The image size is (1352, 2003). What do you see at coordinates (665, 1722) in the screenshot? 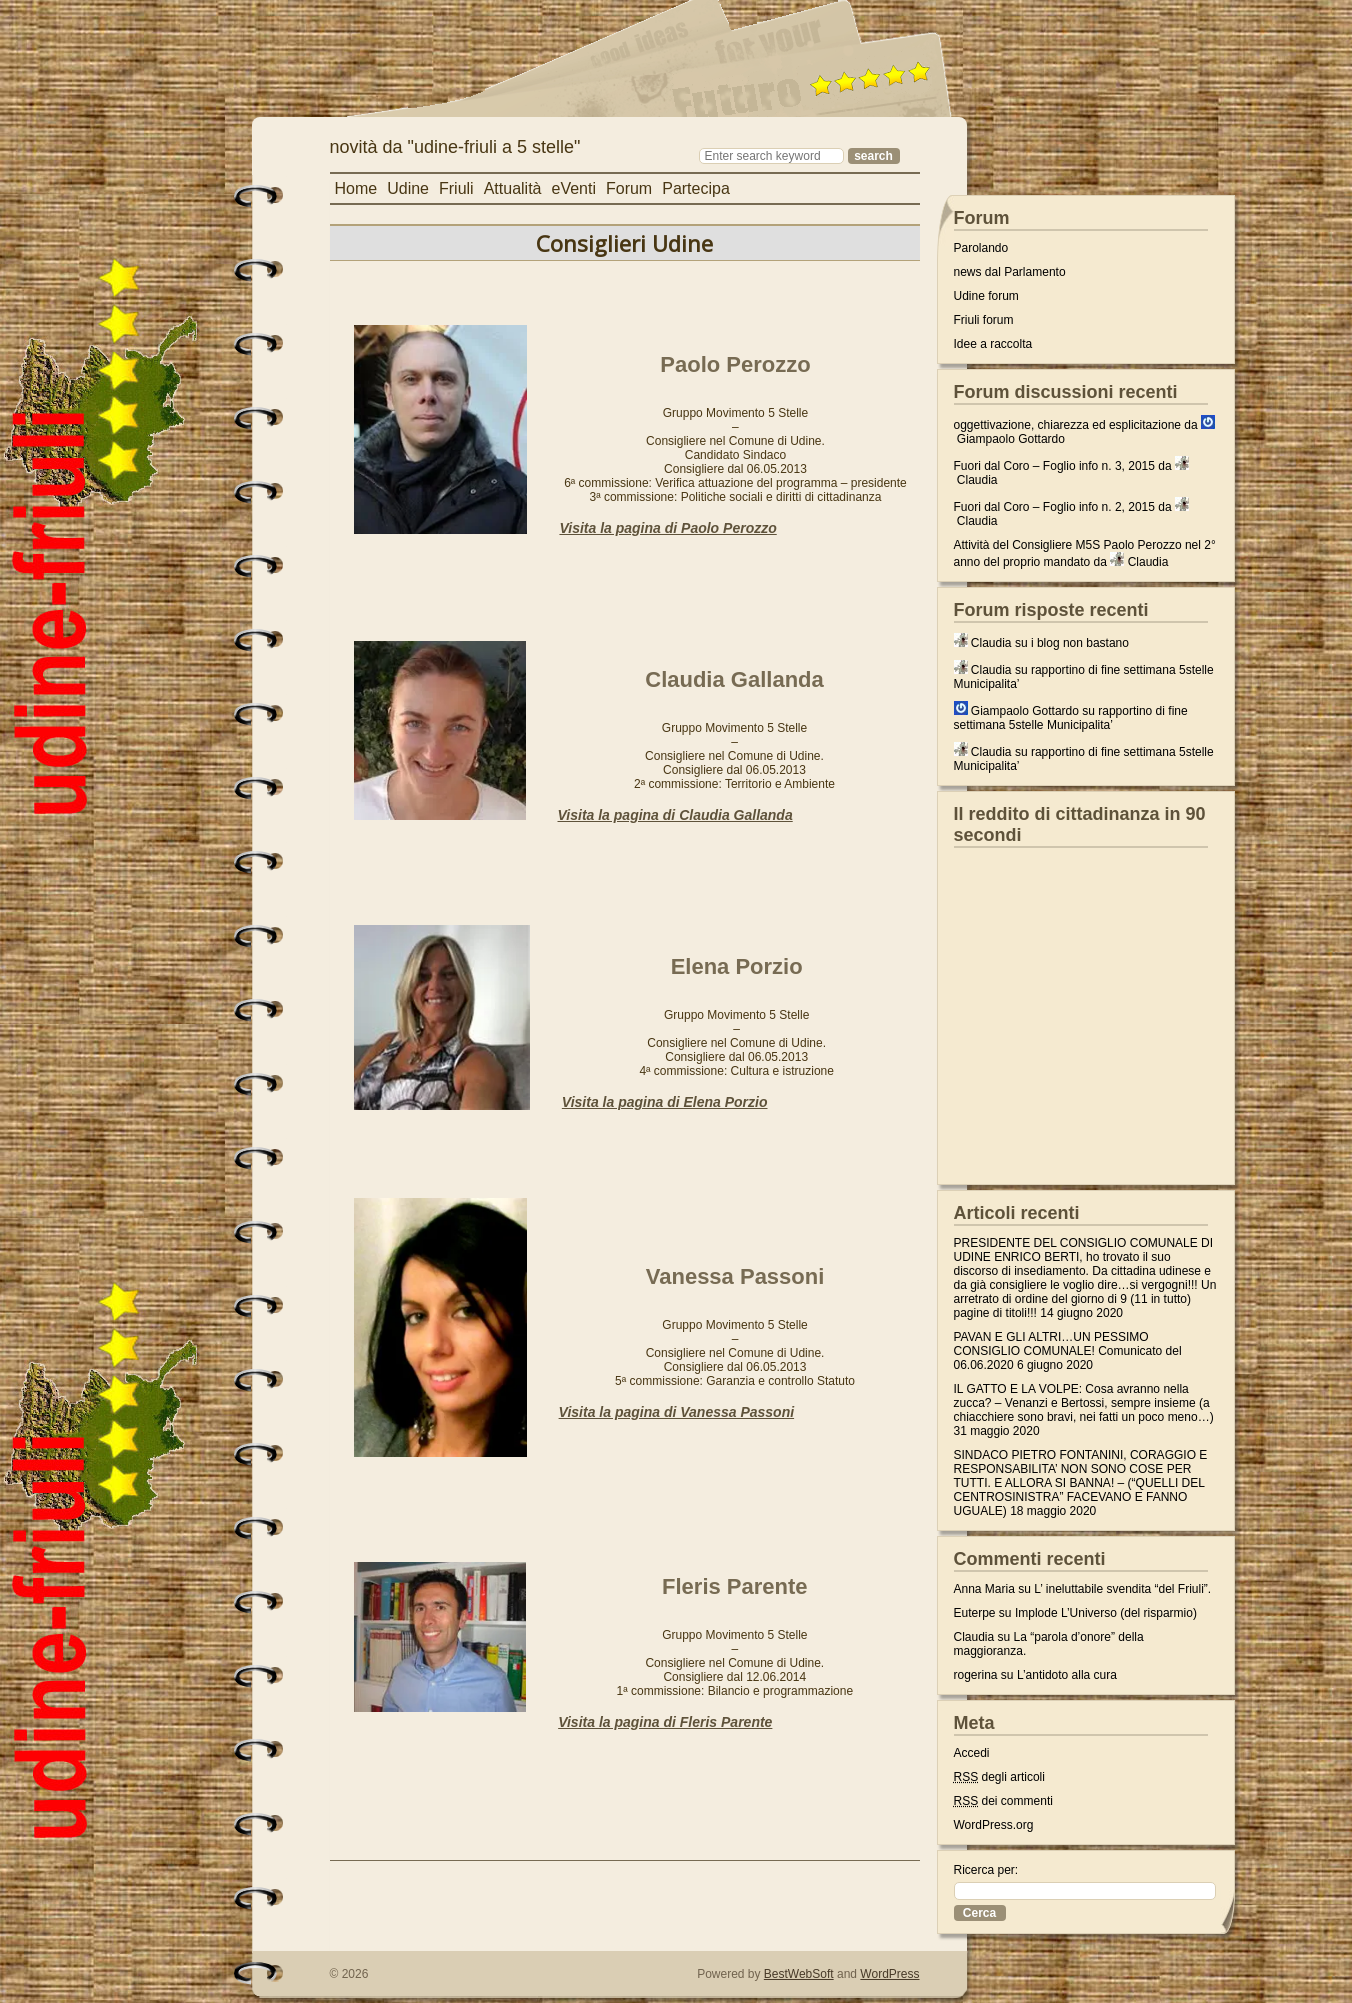
I see `Visita la pagina di Fleris Parente` at bounding box center [665, 1722].